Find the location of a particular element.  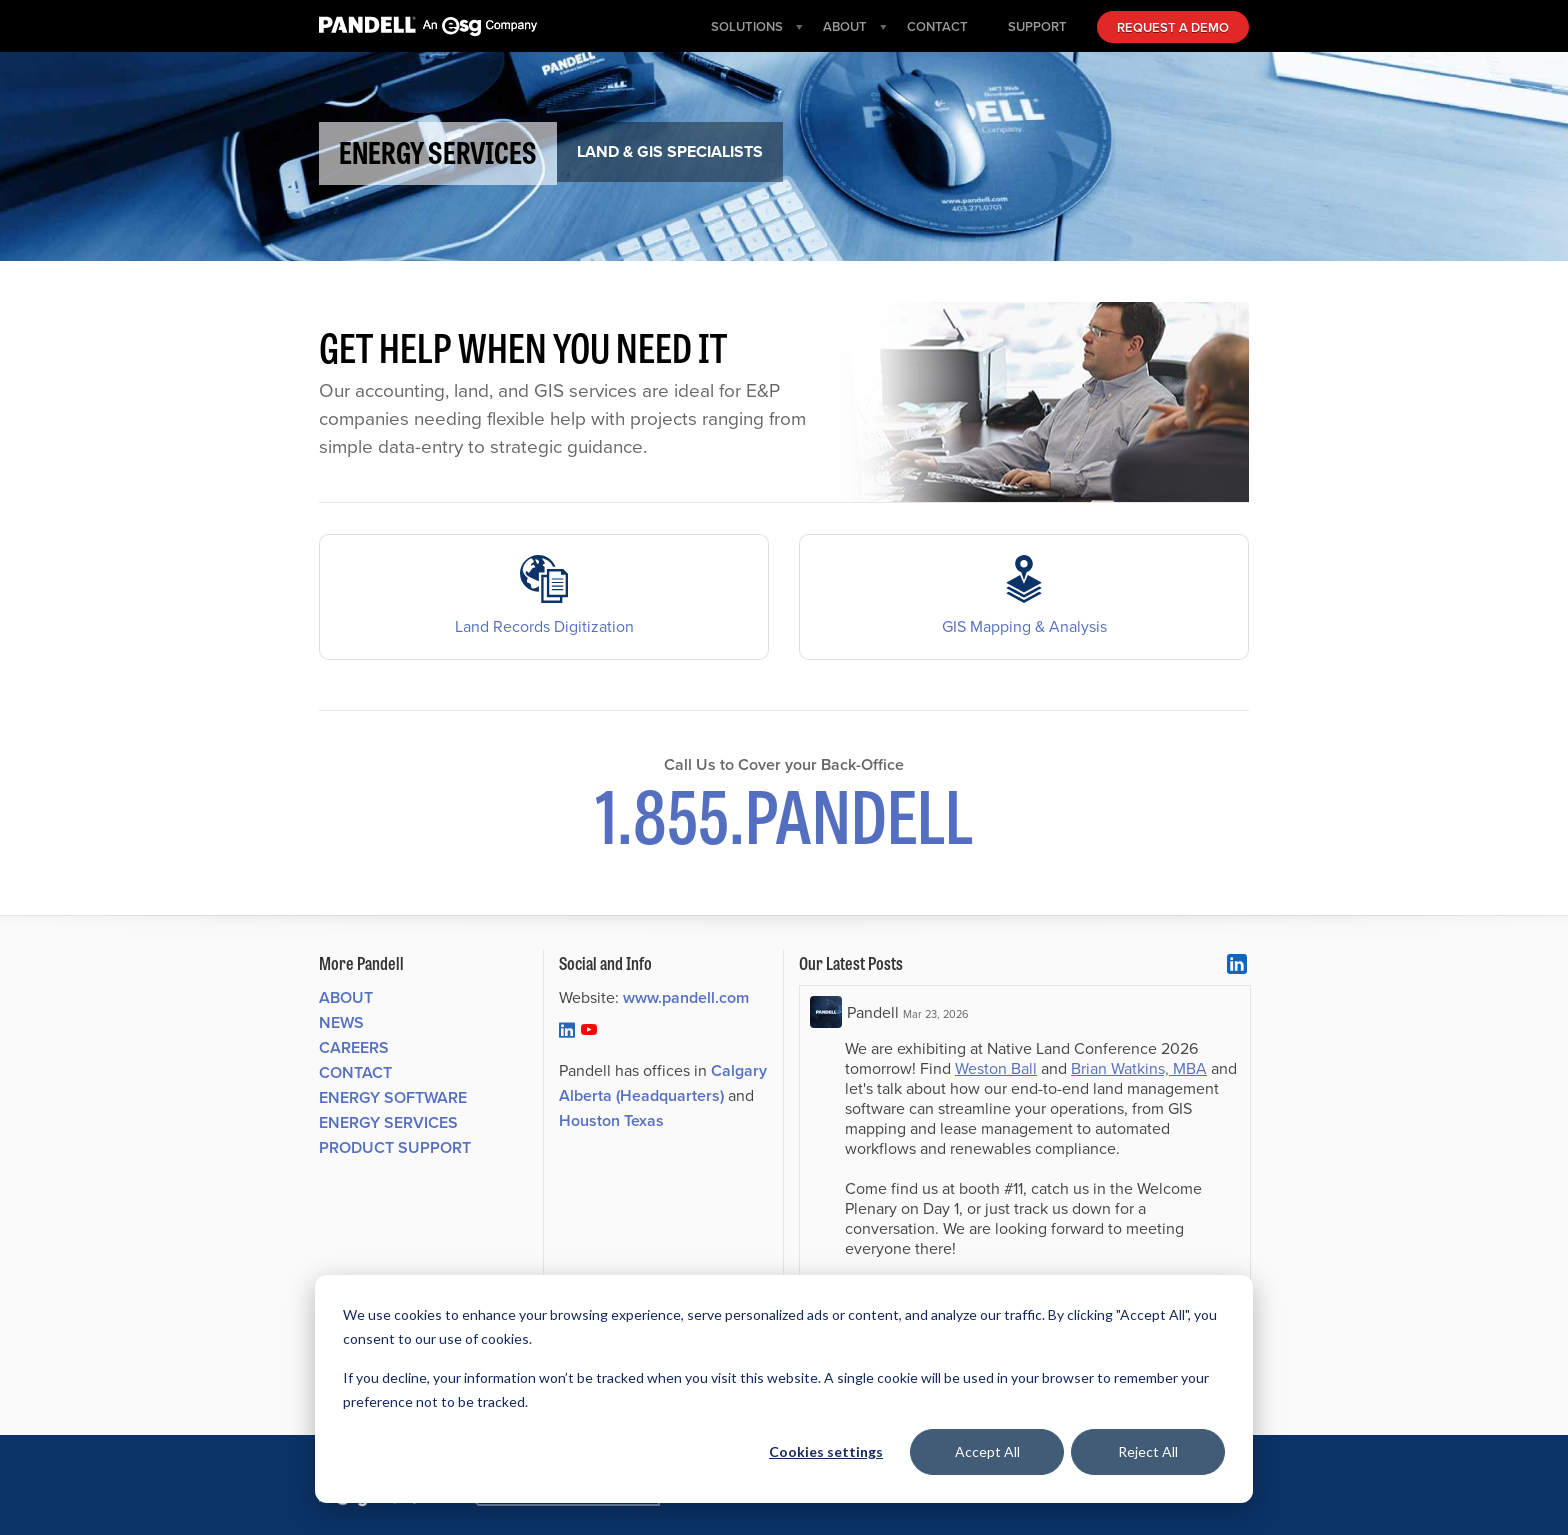

Brian Watkins, MBA is located at coordinates (1139, 1068).